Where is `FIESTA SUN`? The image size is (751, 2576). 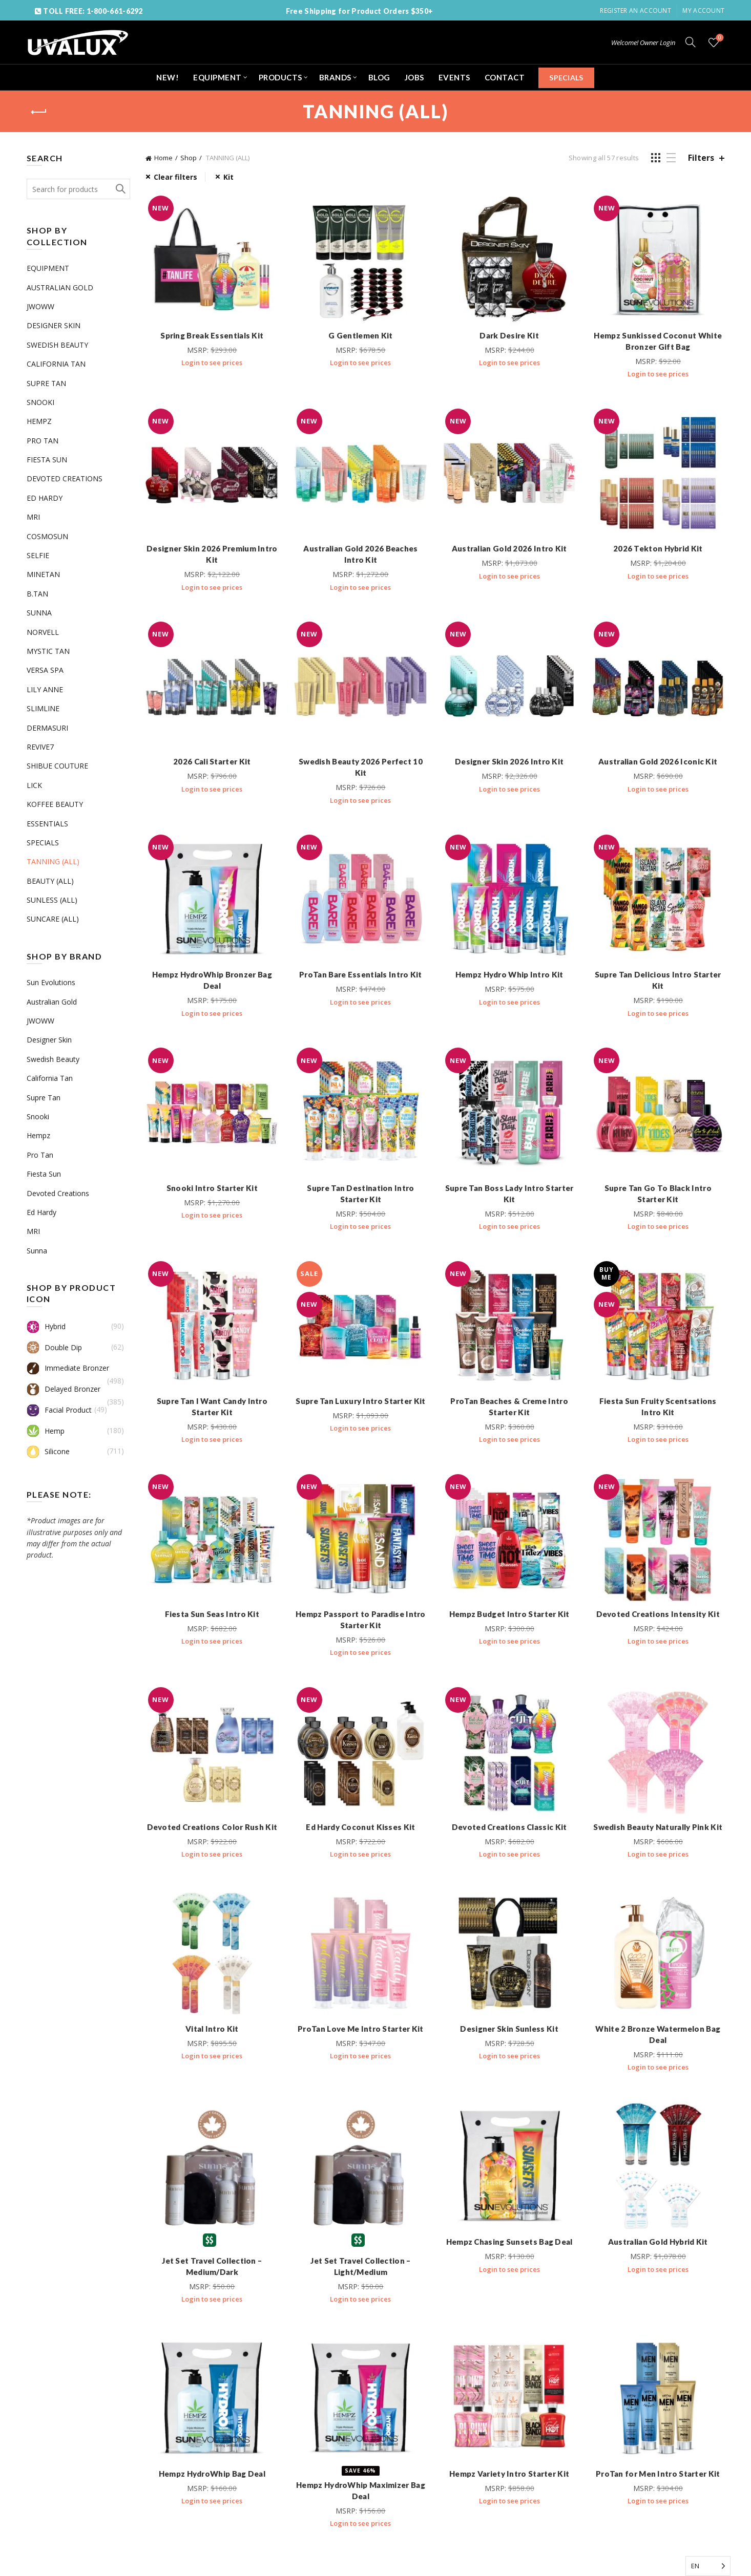
FIESTA SUN is located at coordinates (47, 459).